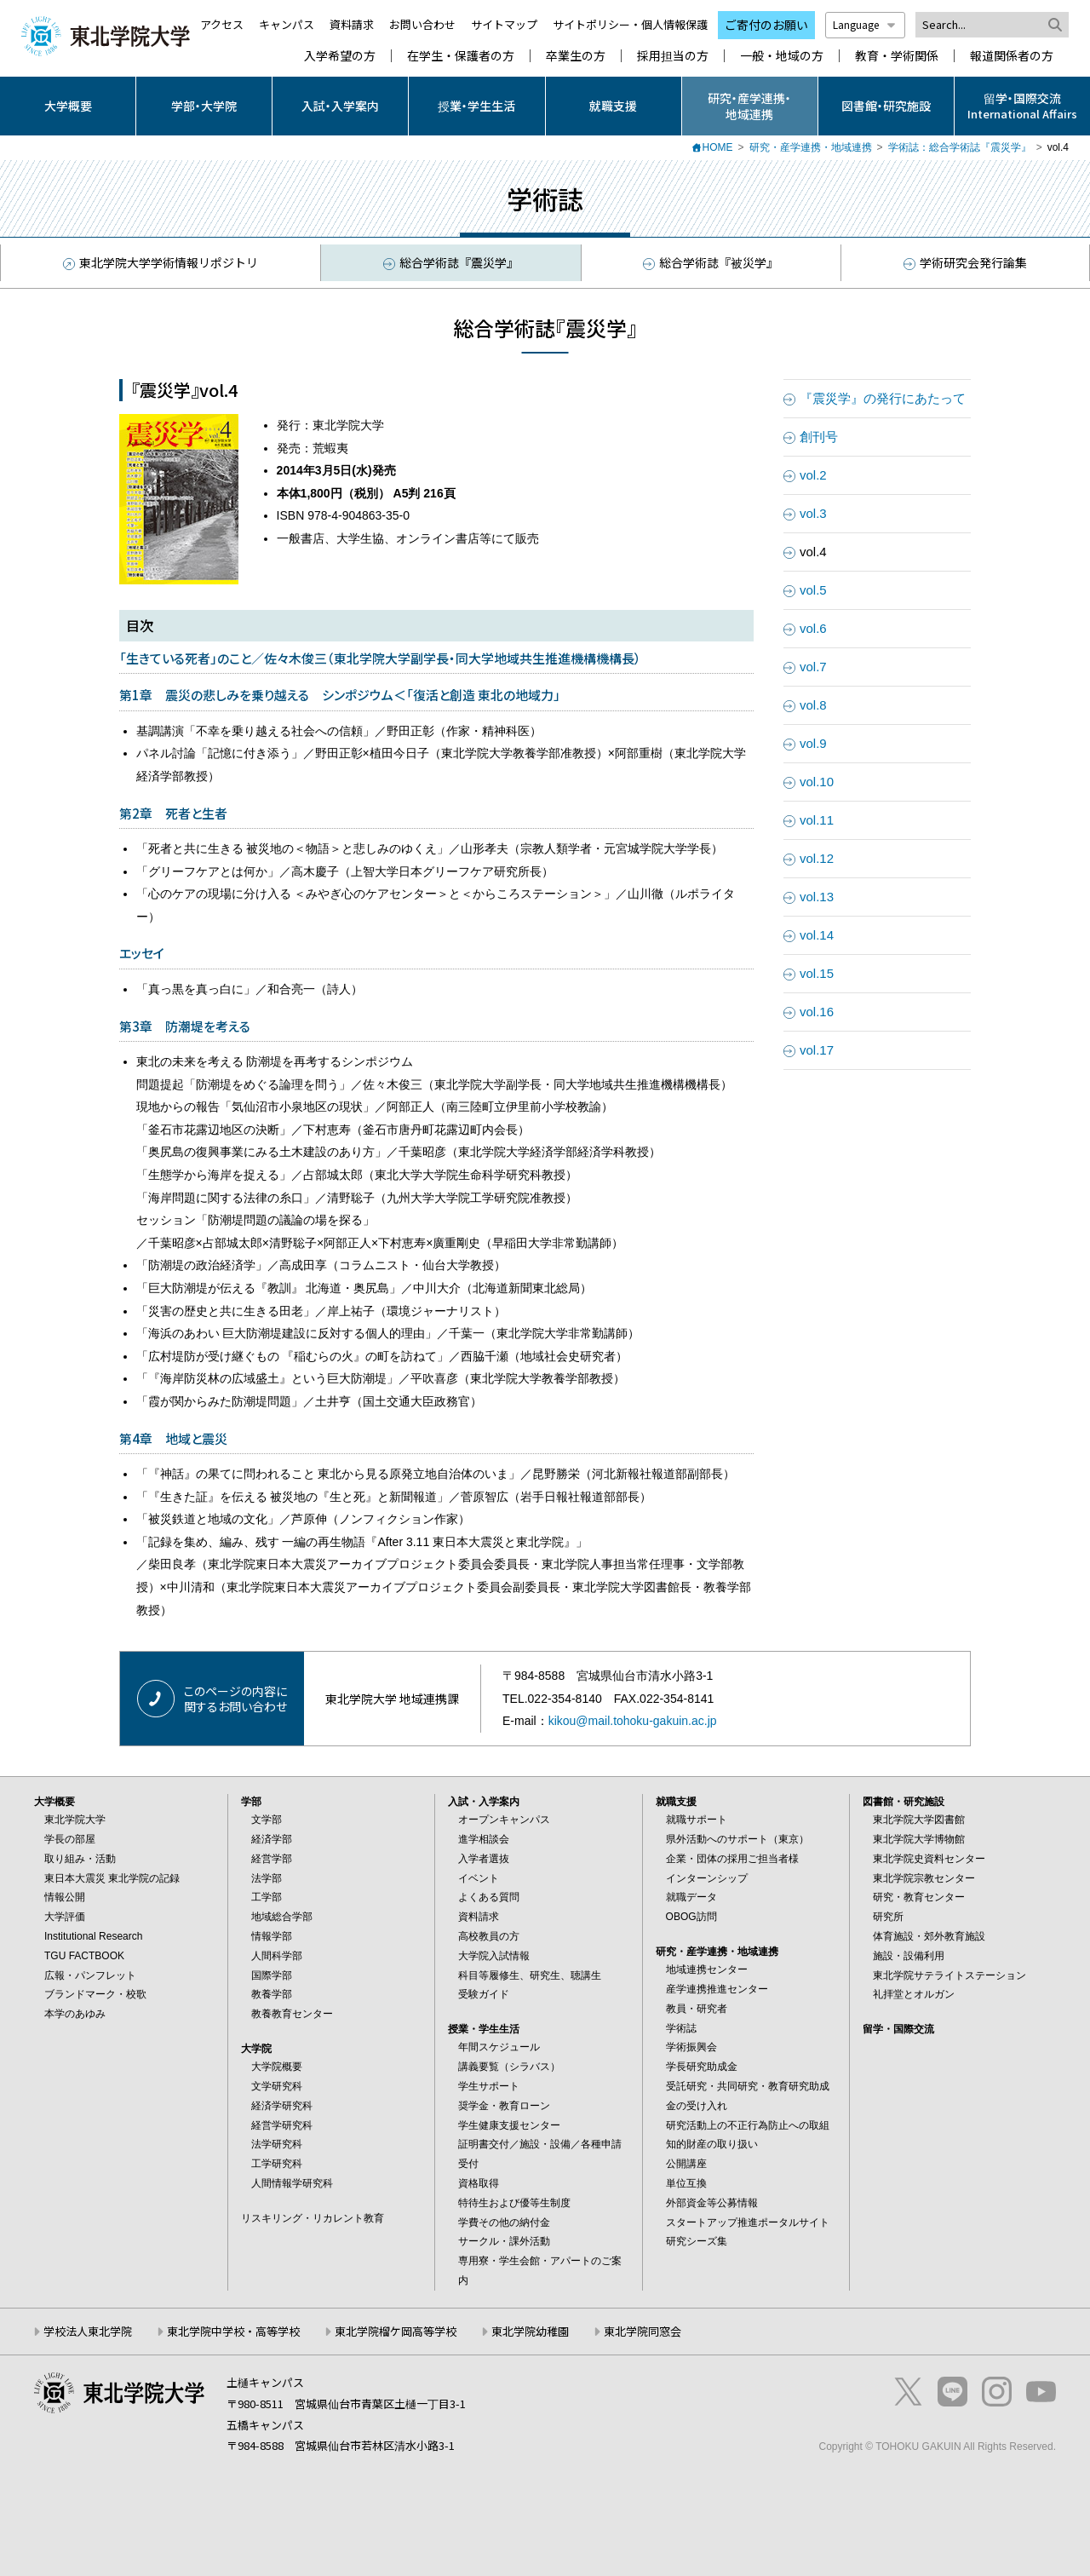  I want to click on 法学研究科, so click(276, 2144).